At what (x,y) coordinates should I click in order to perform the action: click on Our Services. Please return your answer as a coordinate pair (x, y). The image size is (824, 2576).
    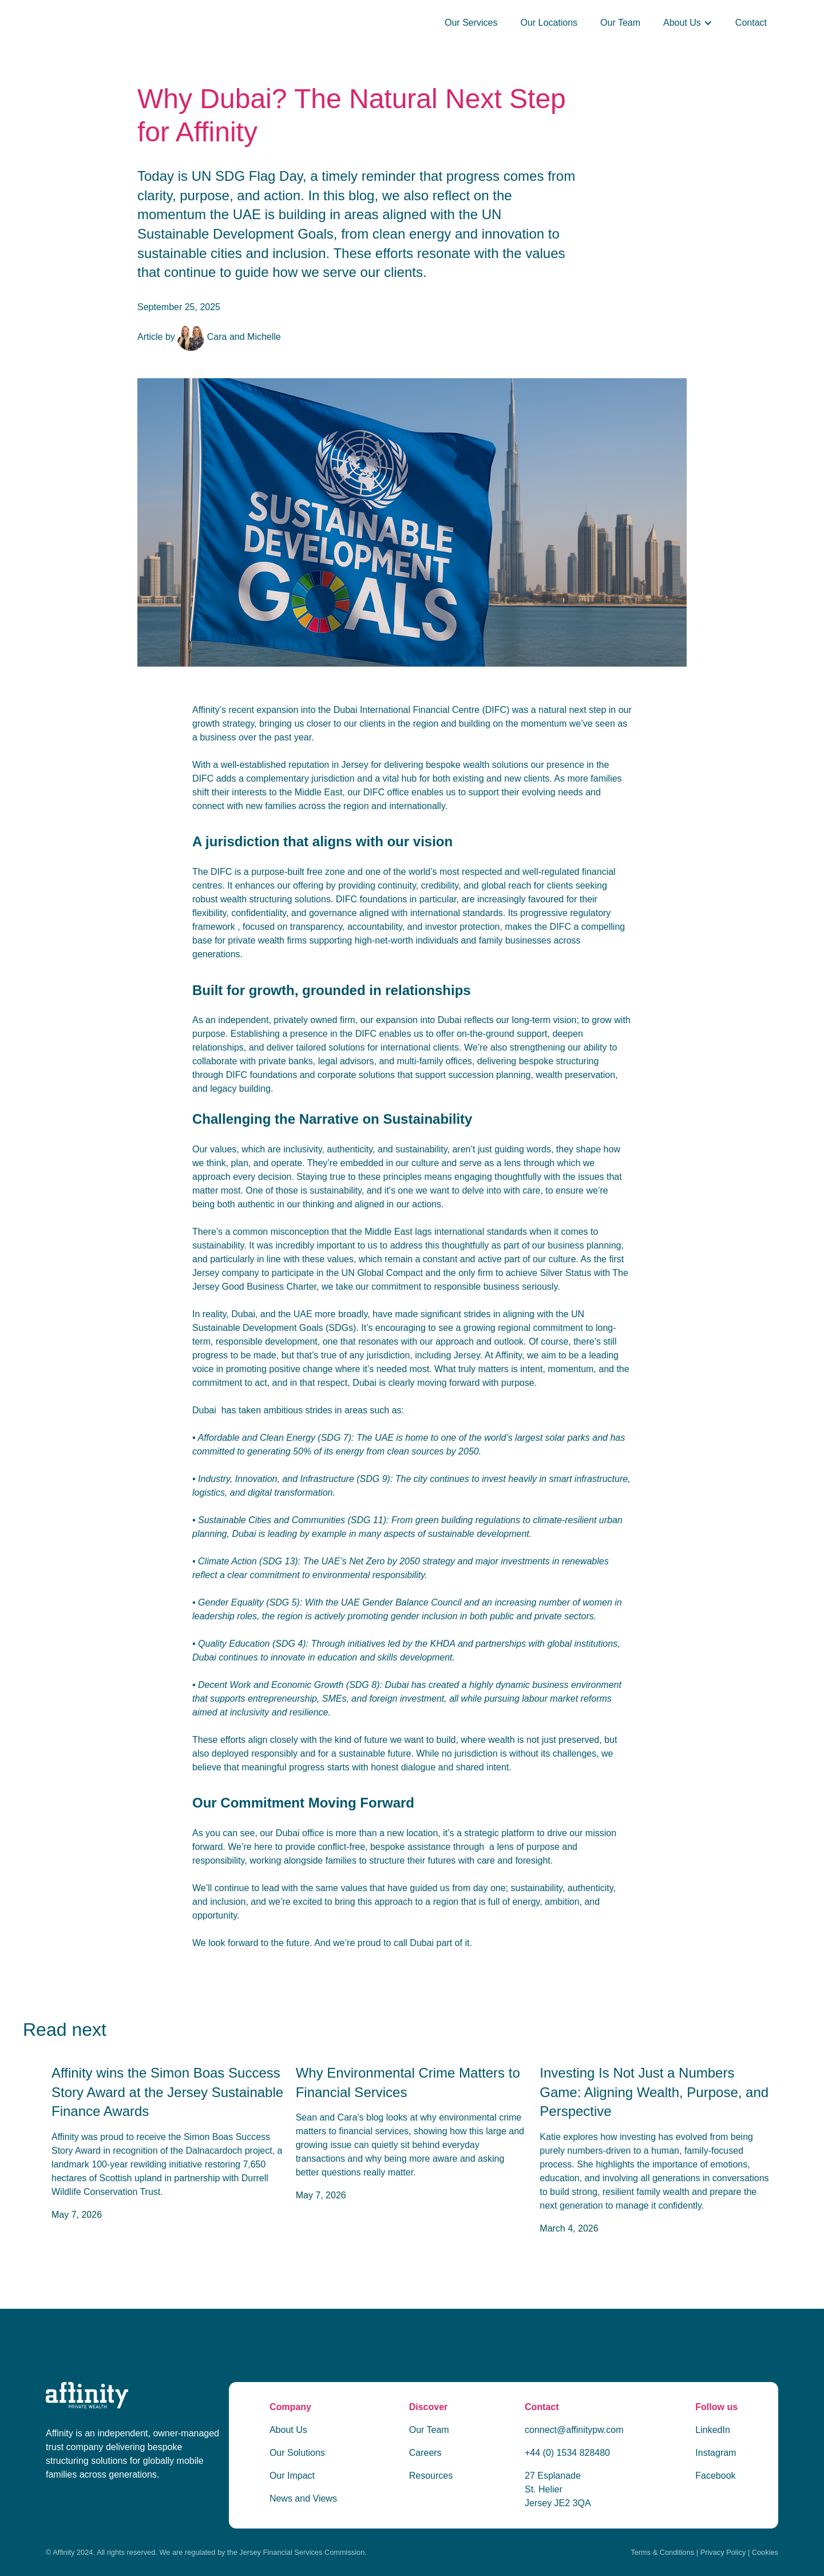
    Looking at the image, I should click on (471, 22).